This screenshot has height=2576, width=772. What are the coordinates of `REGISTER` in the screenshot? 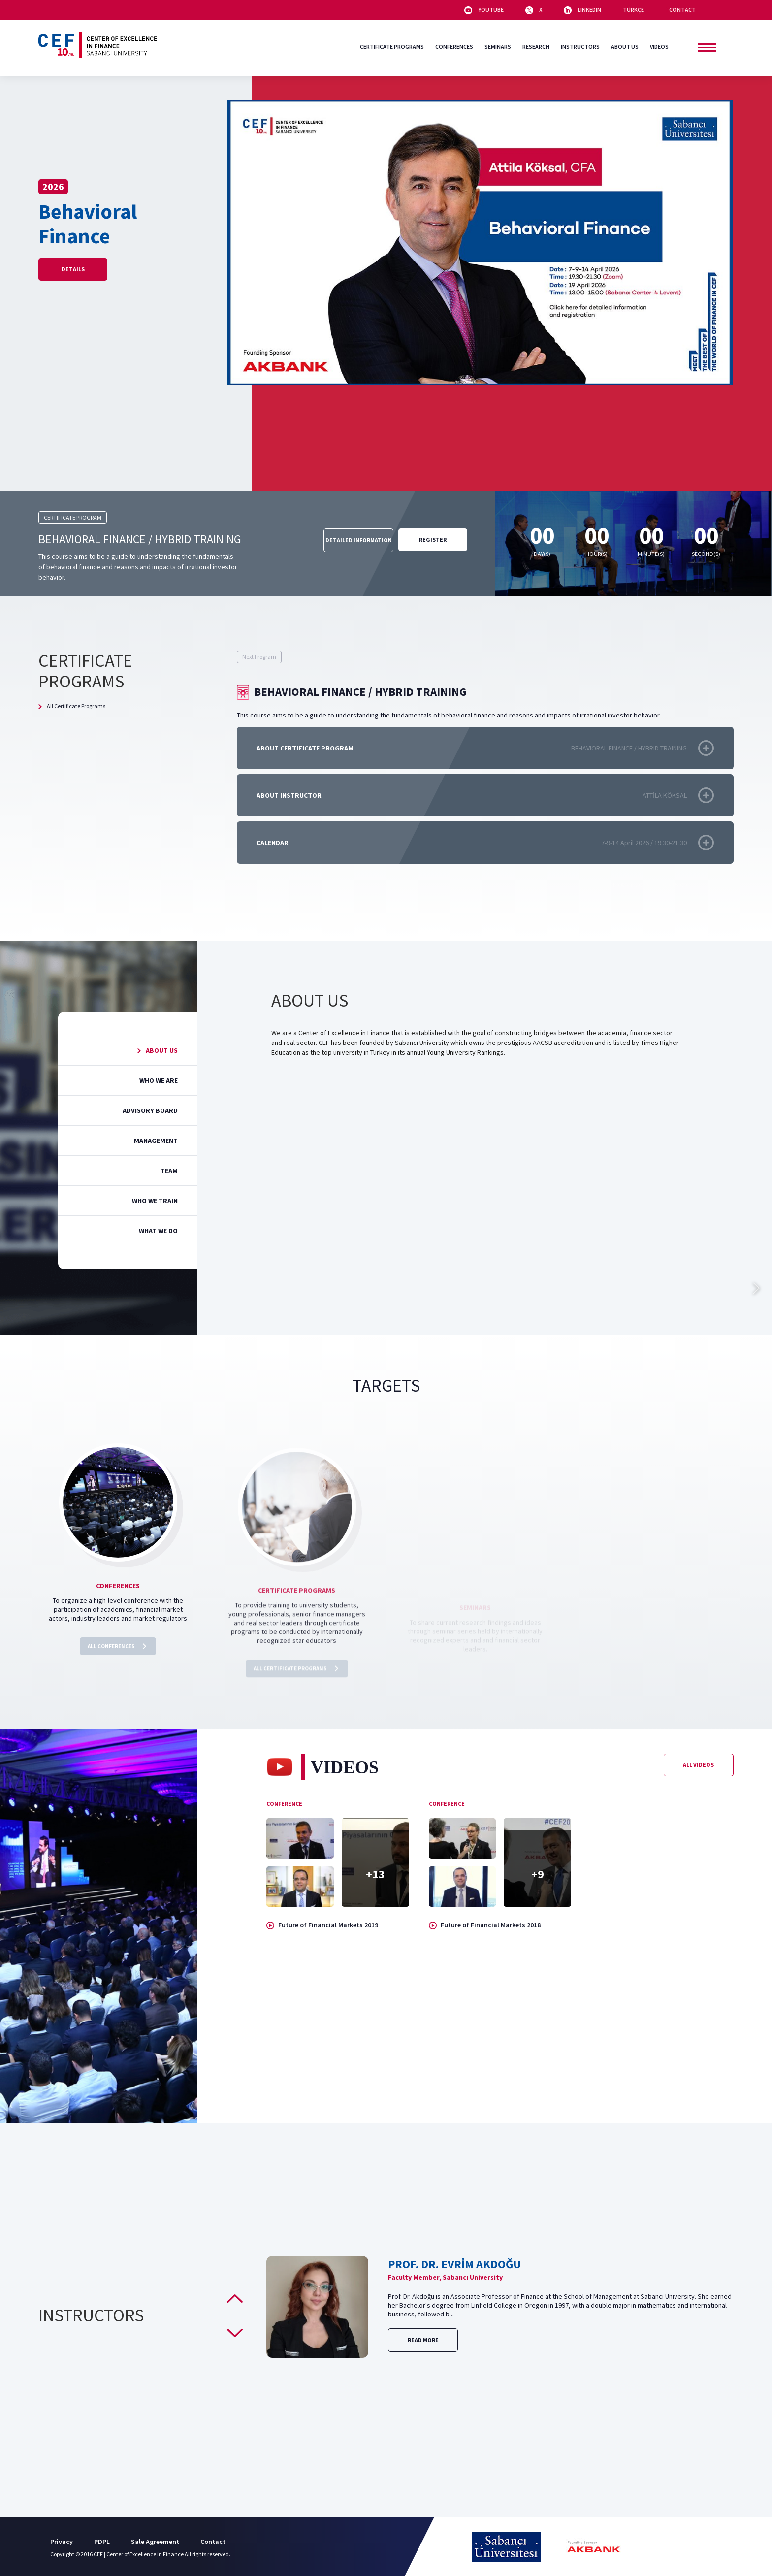 It's located at (433, 539).